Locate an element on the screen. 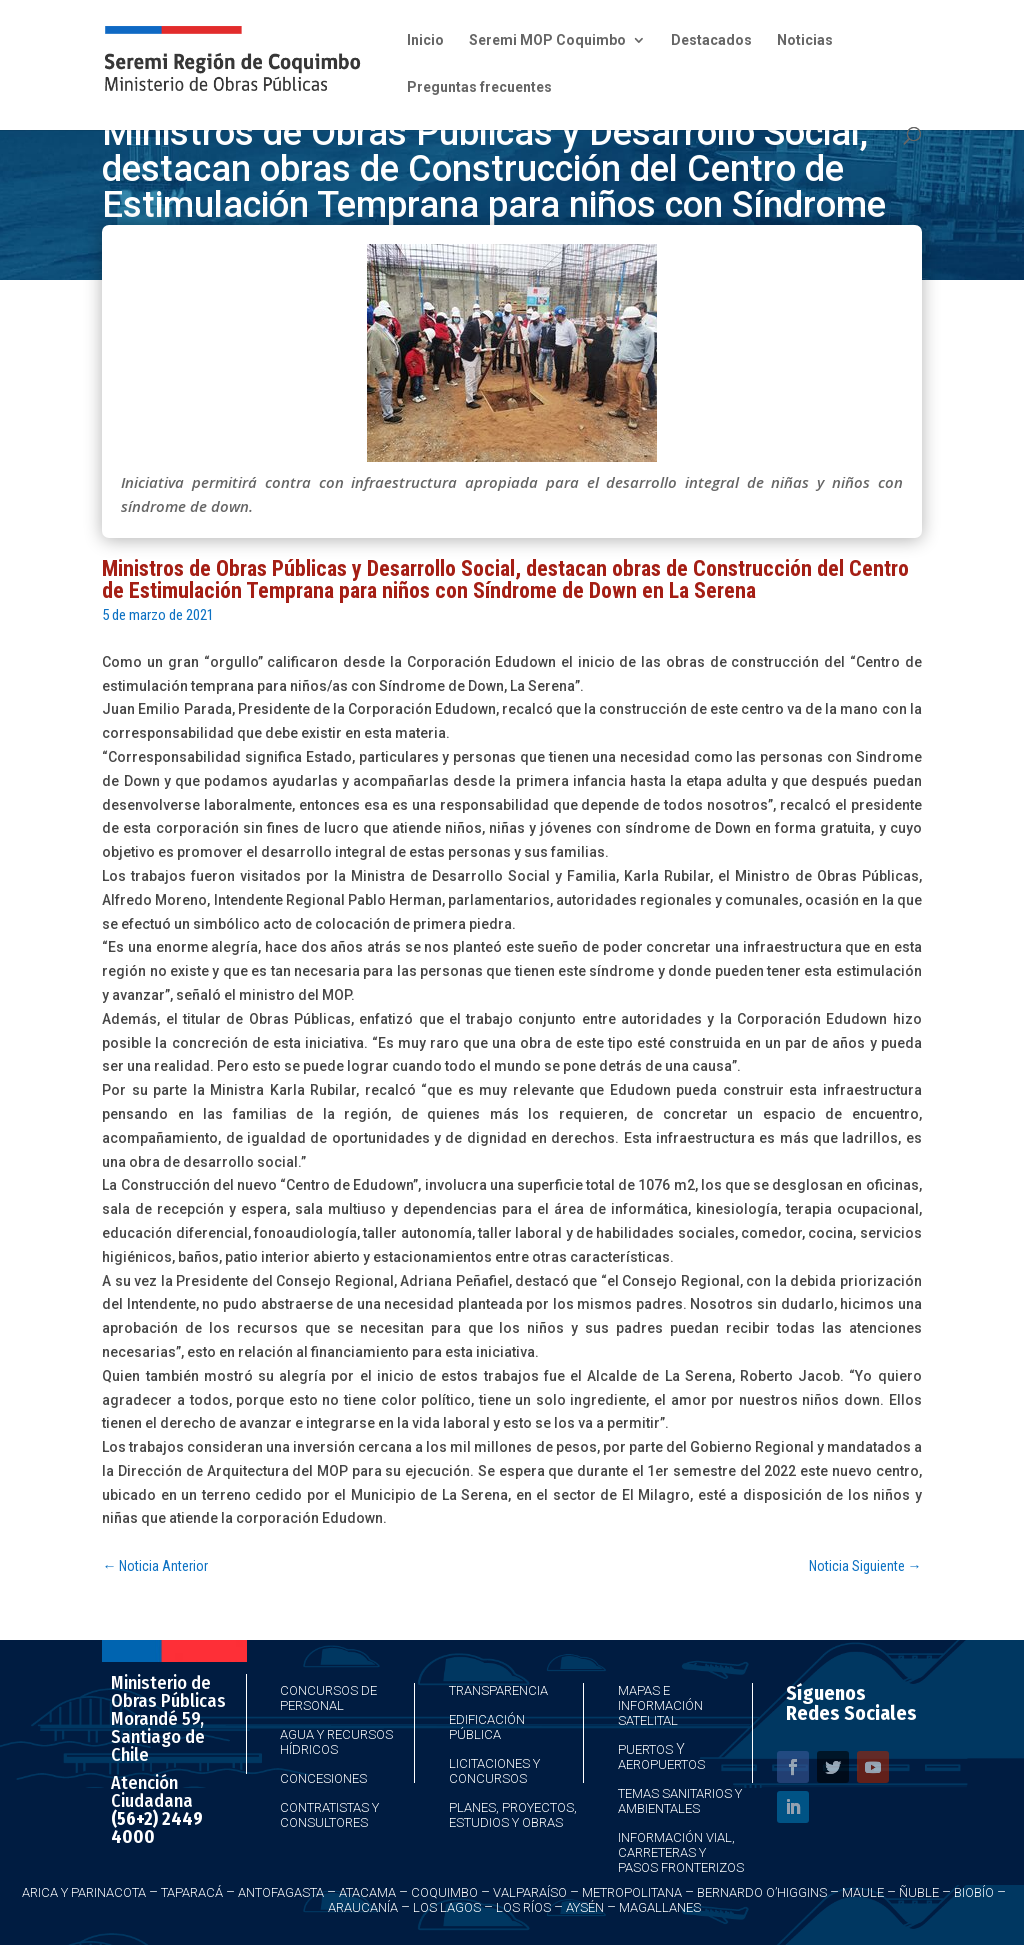 This screenshot has height=1945, width=1024. Magallanes is located at coordinates (660, 1907).